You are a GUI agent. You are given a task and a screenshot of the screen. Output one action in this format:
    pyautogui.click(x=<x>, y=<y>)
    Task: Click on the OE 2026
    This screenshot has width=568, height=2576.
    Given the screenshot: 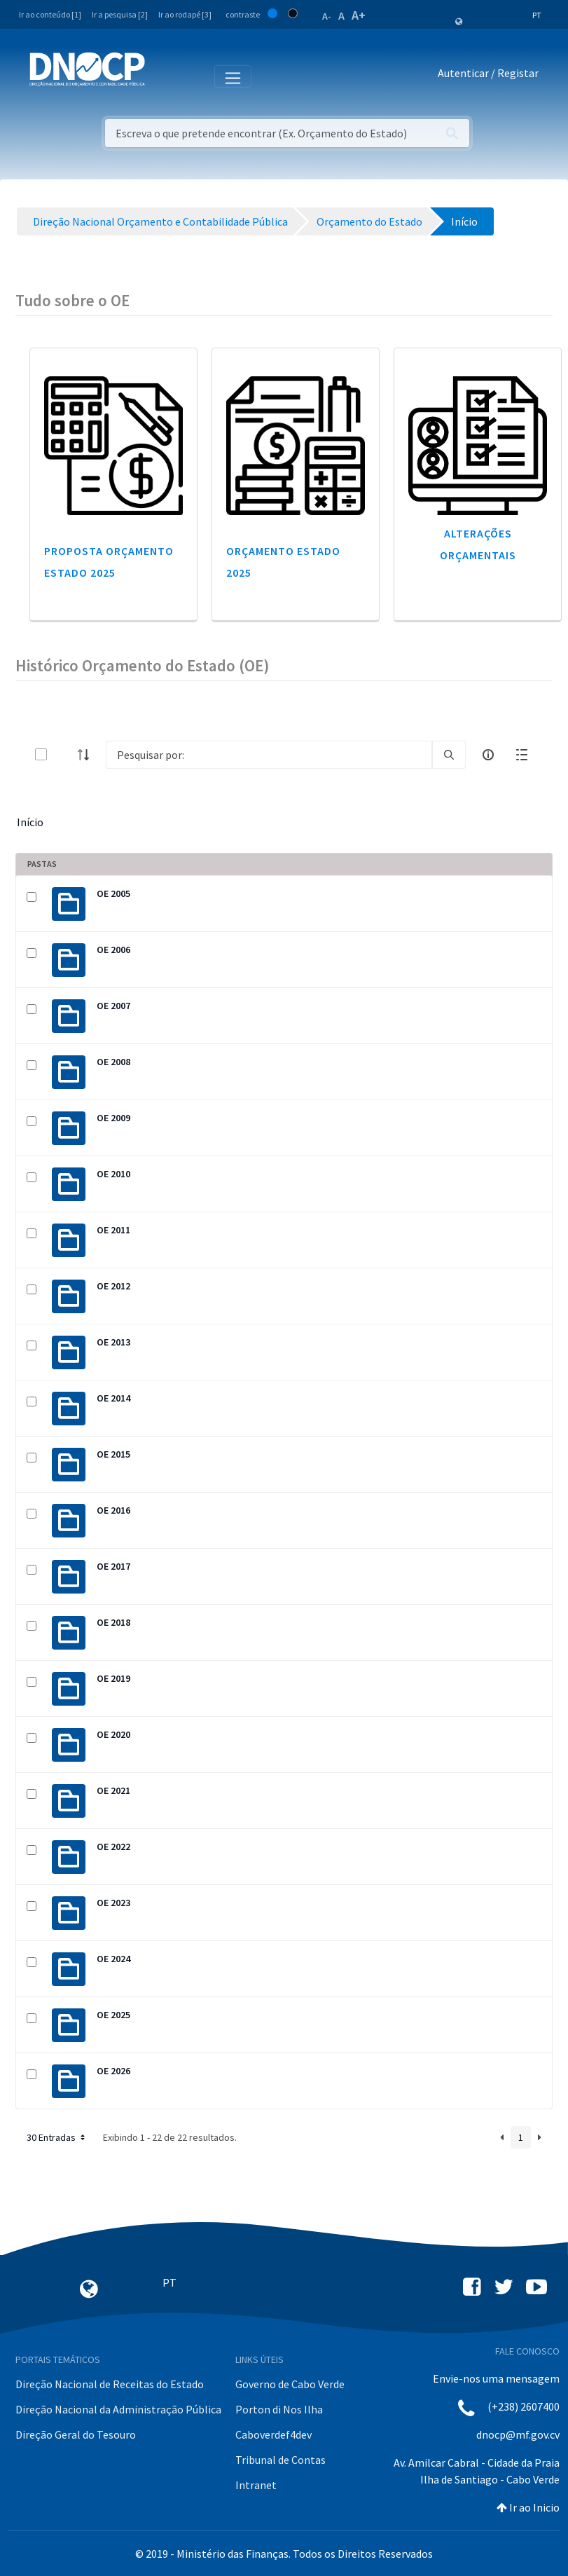 What is the action you would take?
    pyautogui.click(x=113, y=2070)
    